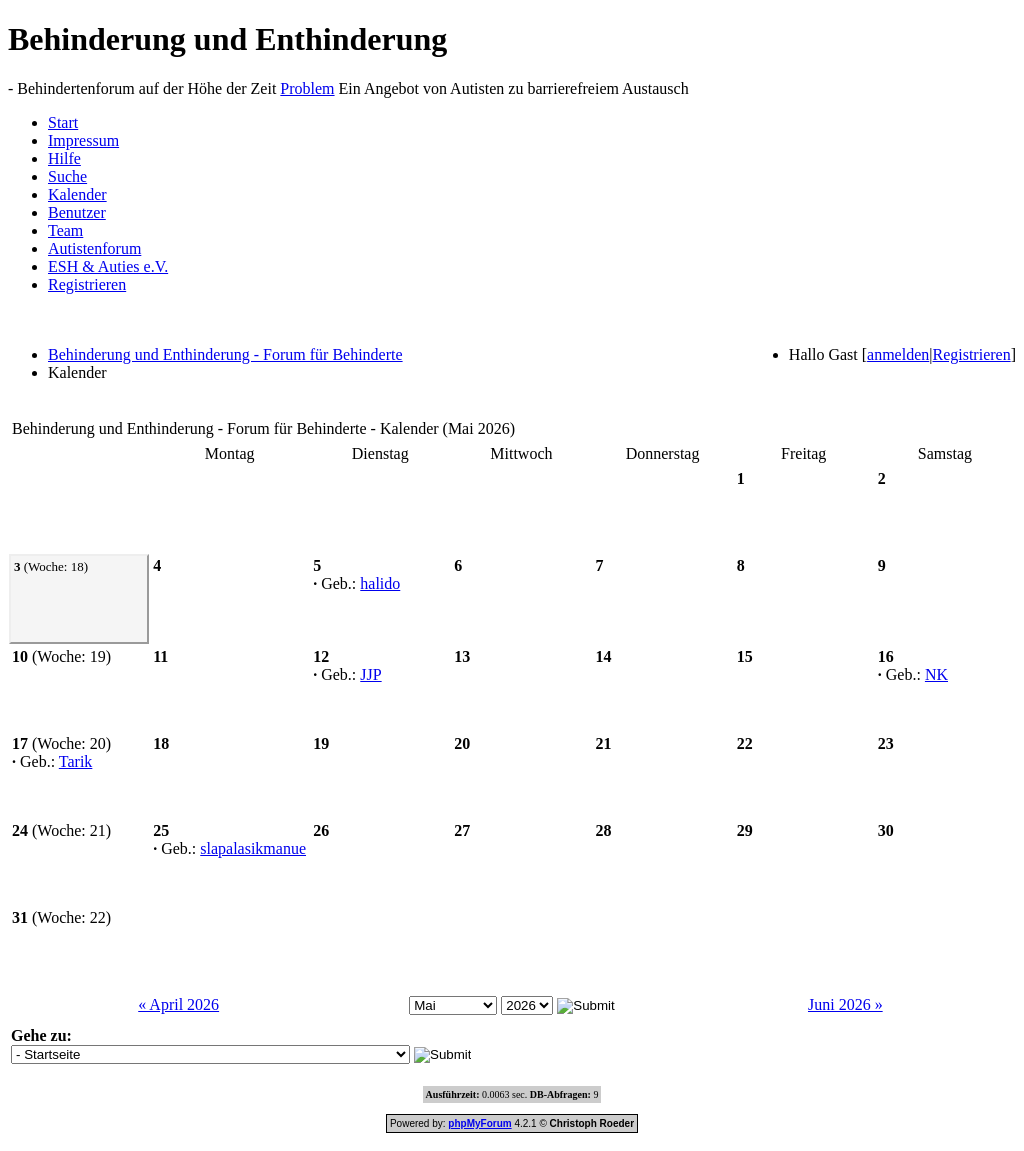  Describe the element at coordinates (178, 1004) in the screenshot. I see `« April 2026` at that location.